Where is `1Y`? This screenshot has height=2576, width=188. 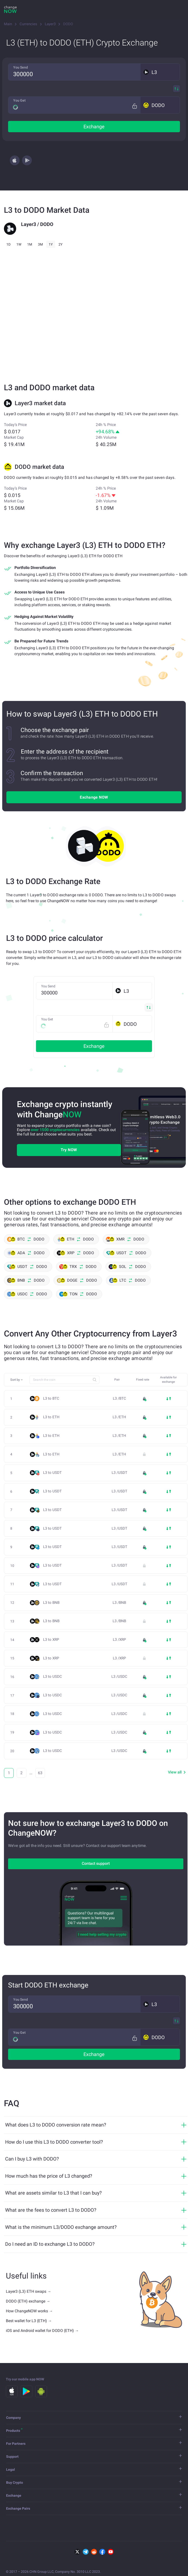 1Y is located at coordinates (51, 244).